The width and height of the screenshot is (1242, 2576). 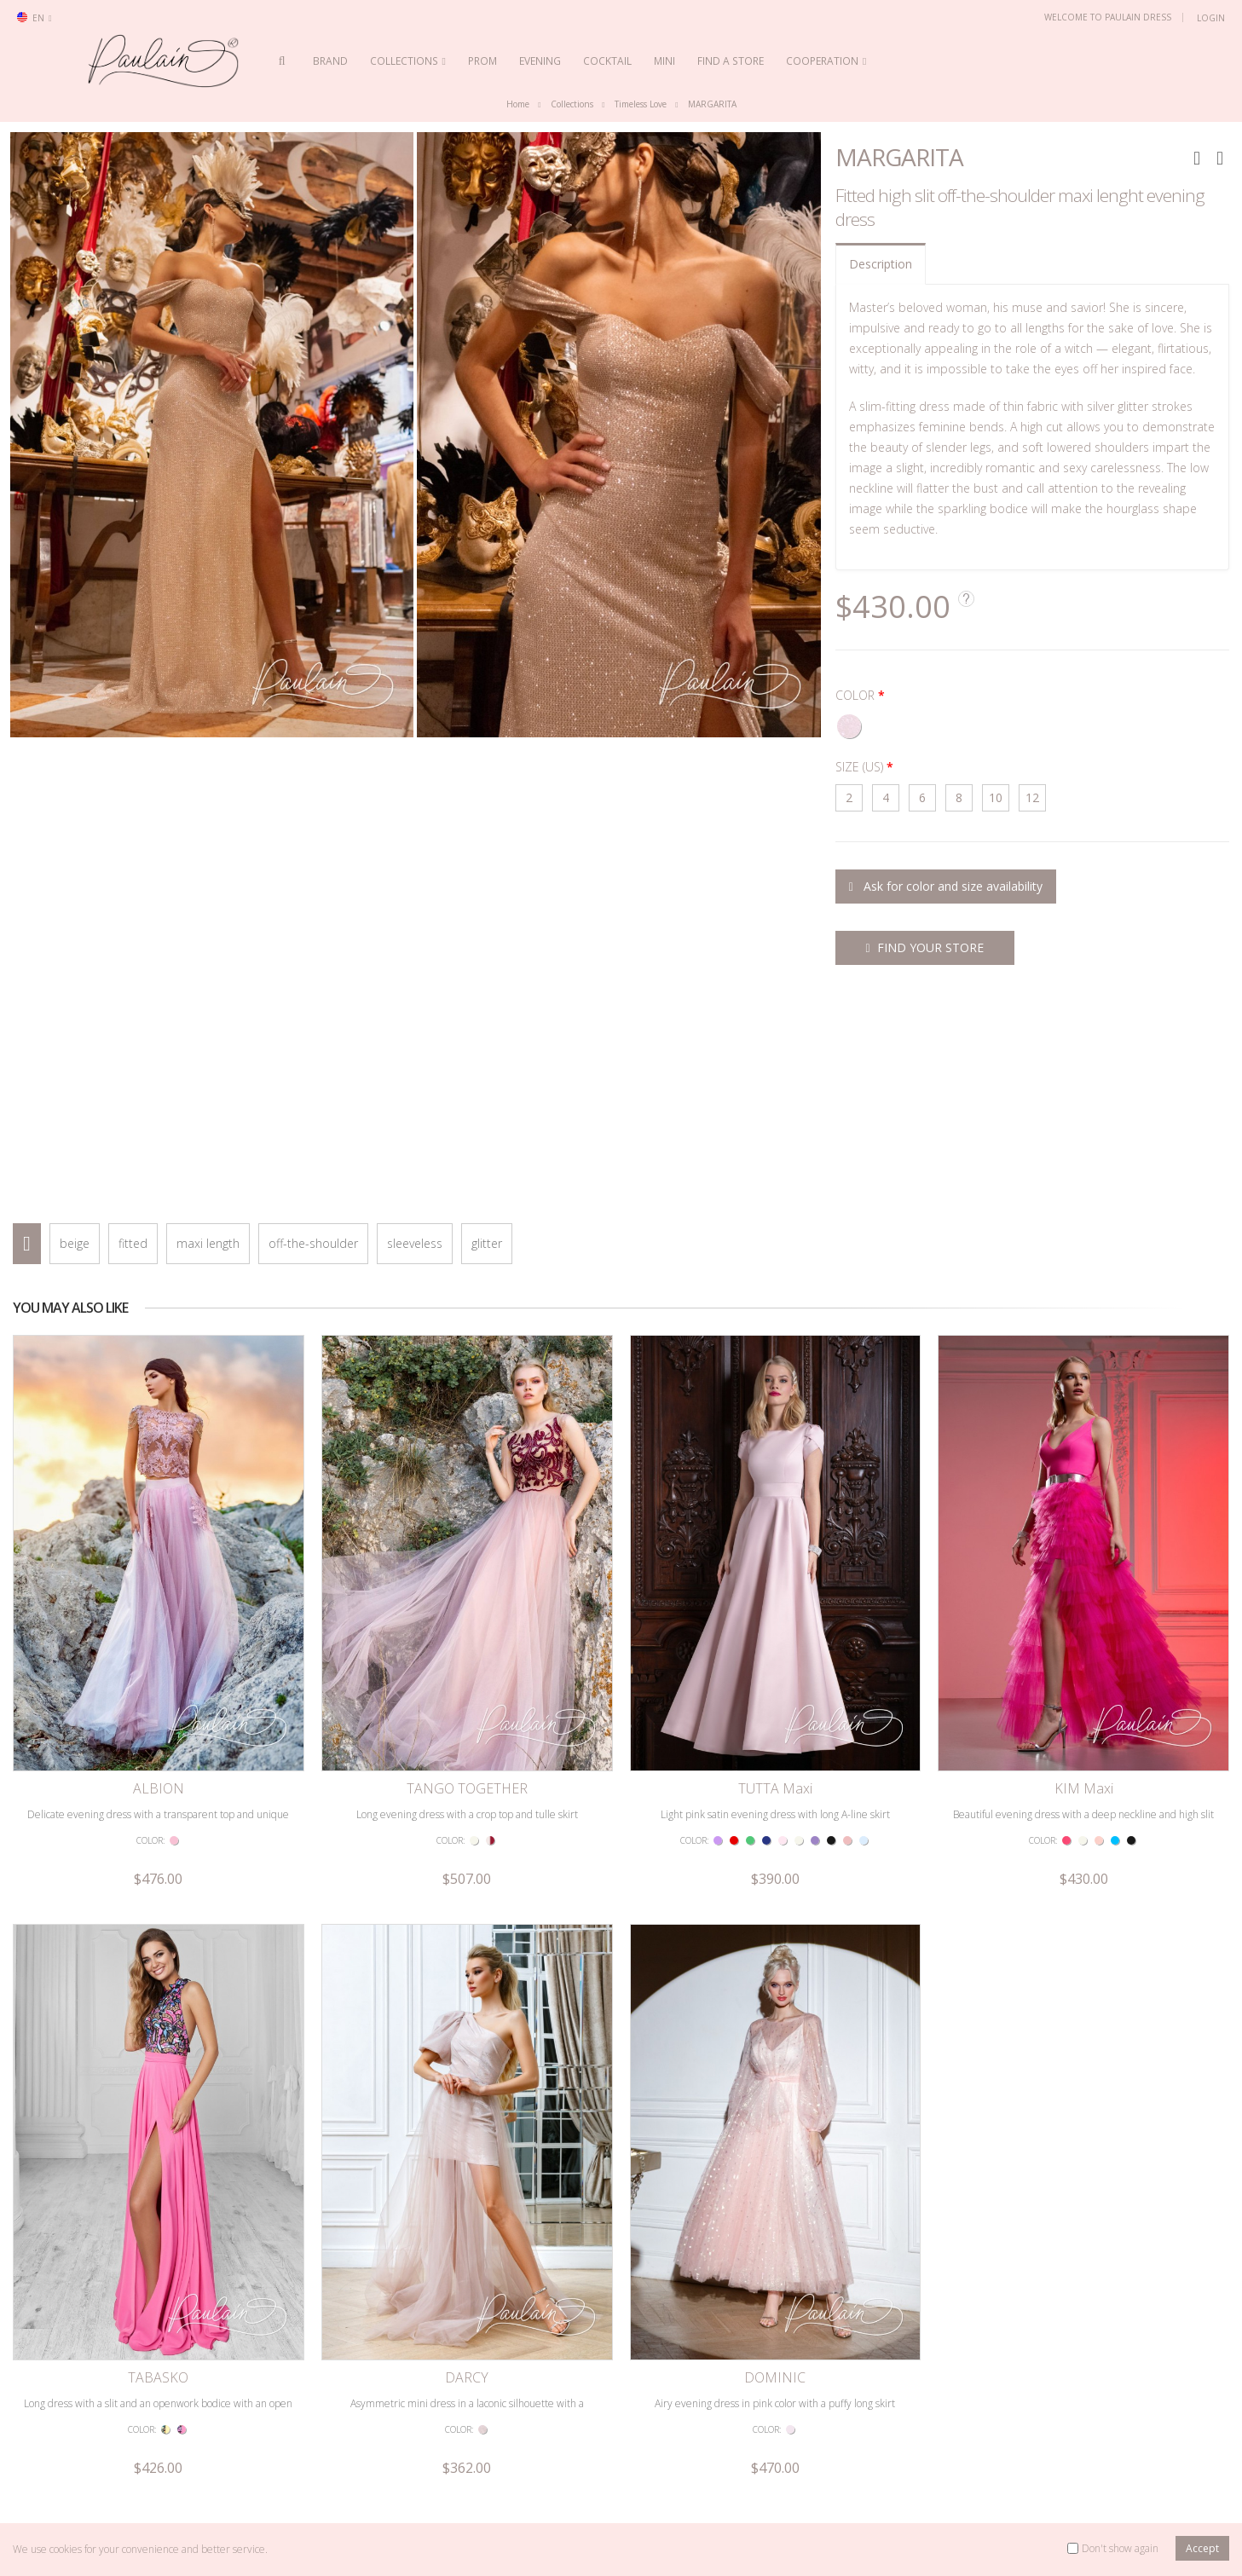 I want to click on MARGARITA, so click(x=712, y=105).